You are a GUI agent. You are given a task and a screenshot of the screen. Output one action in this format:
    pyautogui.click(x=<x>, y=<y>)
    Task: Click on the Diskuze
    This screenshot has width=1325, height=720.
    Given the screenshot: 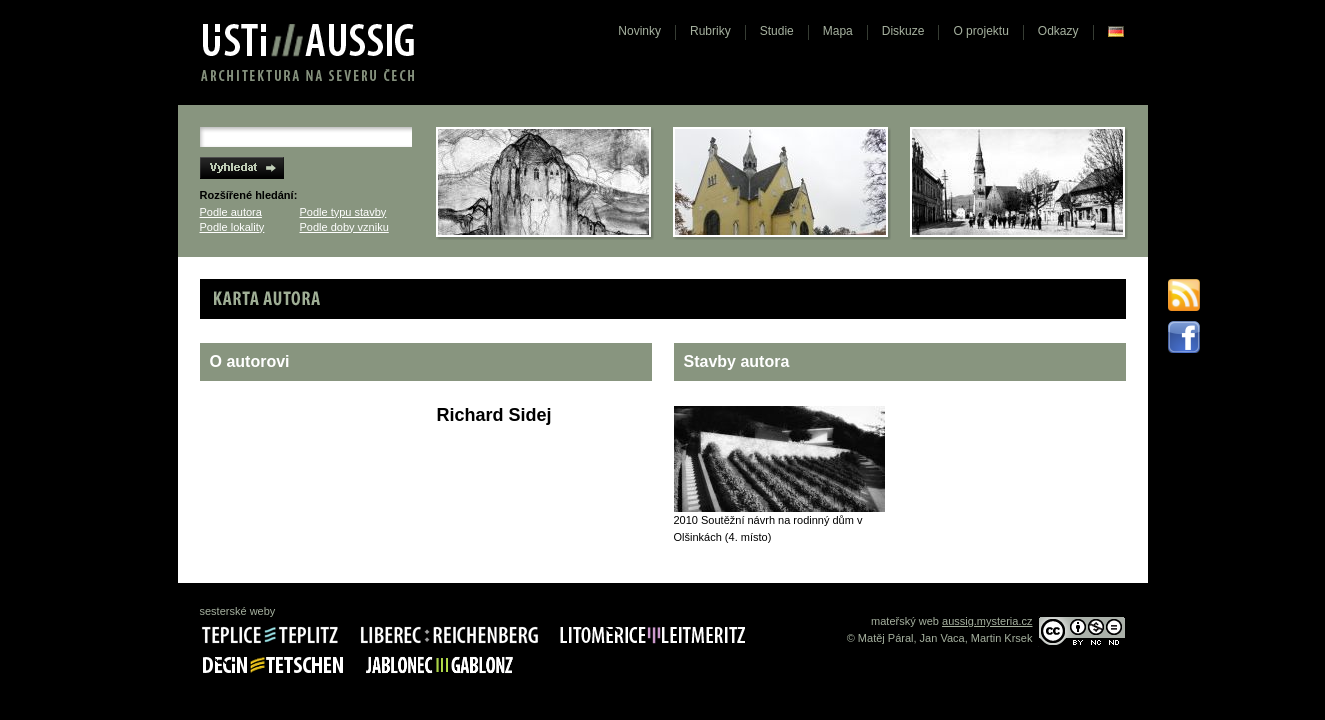 What is the action you would take?
    pyautogui.click(x=903, y=31)
    